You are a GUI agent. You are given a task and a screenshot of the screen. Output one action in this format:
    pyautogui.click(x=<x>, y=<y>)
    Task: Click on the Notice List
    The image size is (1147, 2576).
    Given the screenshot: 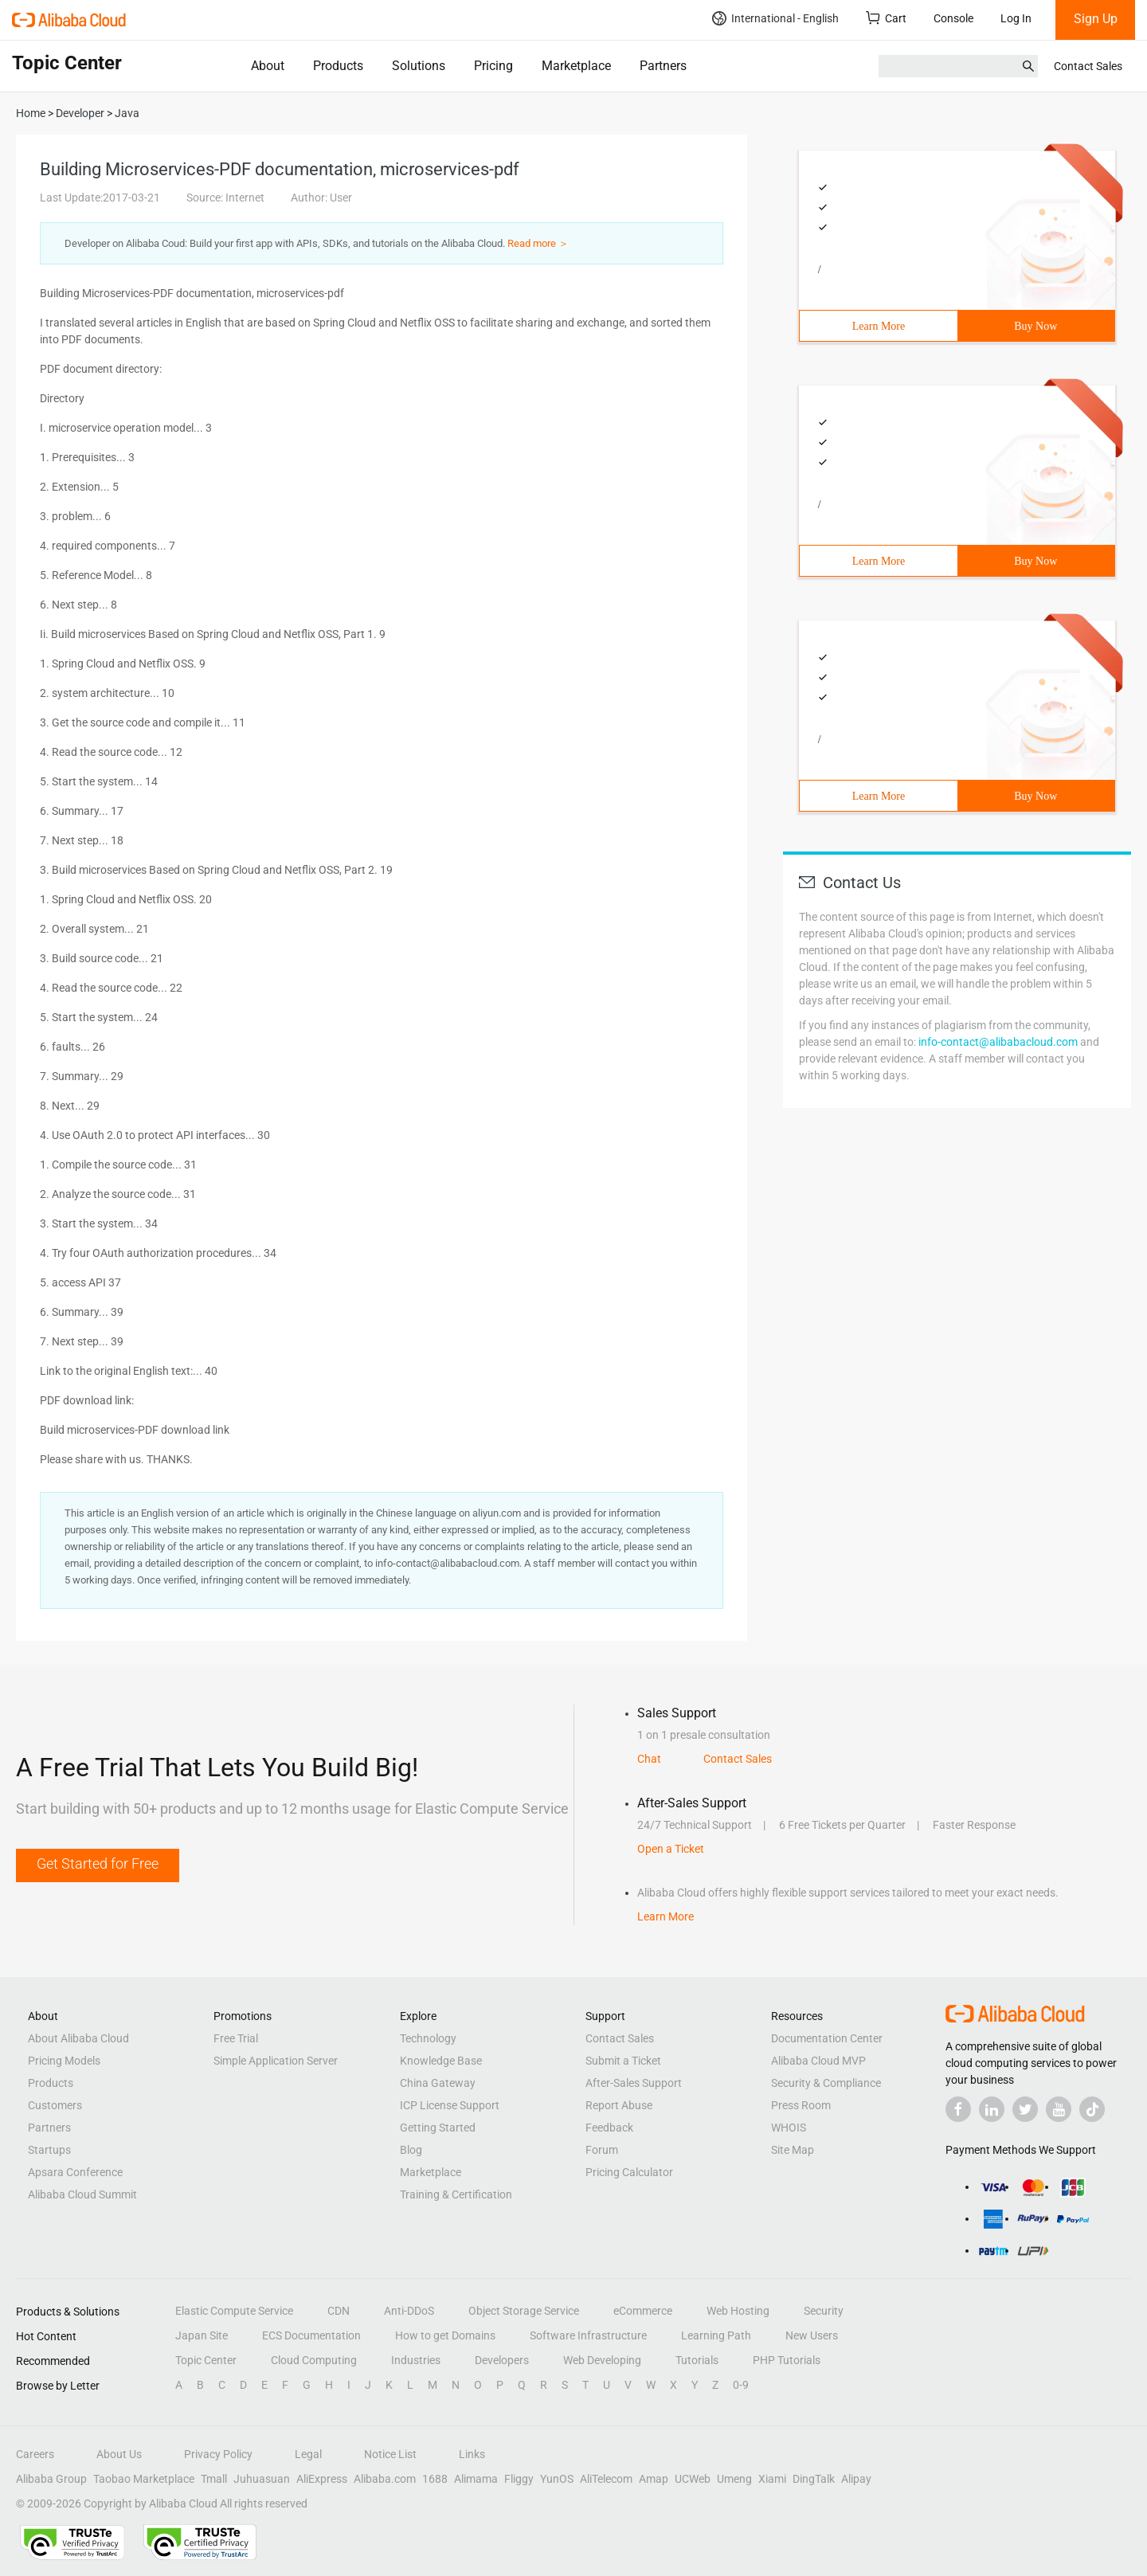 What is the action you would take?
    pyautogui.click(x=390, y=2454)
    